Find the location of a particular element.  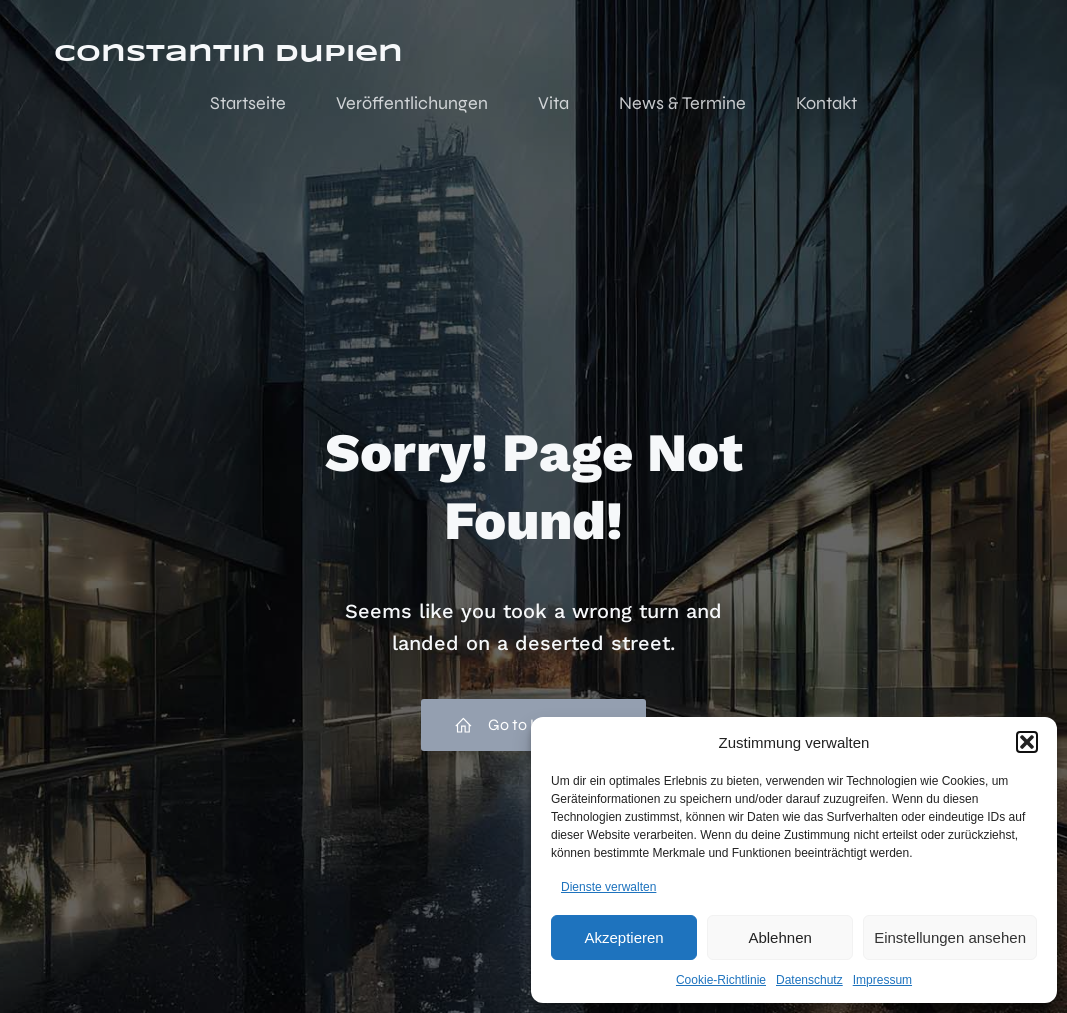

News & Termine is located at coordinates (682, 103).